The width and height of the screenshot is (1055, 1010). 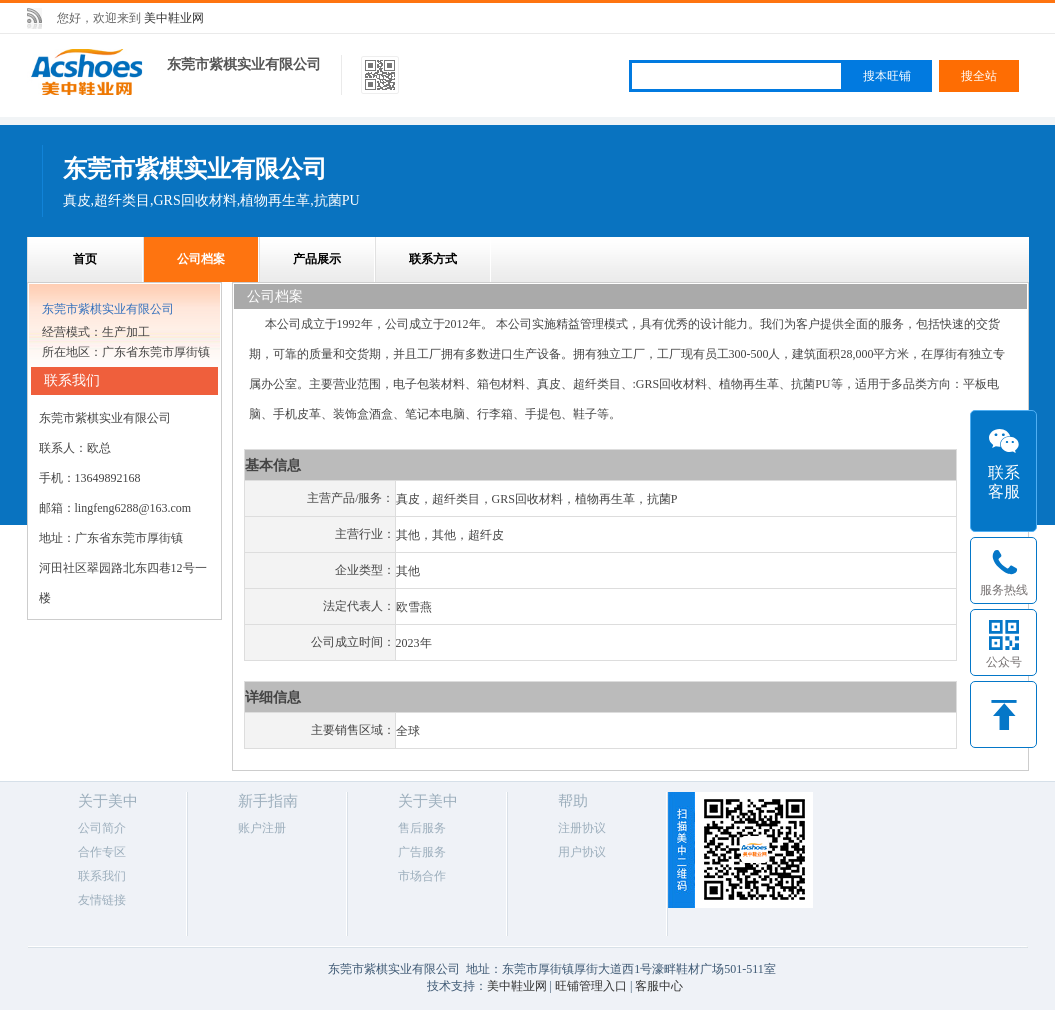 I want to click on 产品展示, so click(x=317, y=259).